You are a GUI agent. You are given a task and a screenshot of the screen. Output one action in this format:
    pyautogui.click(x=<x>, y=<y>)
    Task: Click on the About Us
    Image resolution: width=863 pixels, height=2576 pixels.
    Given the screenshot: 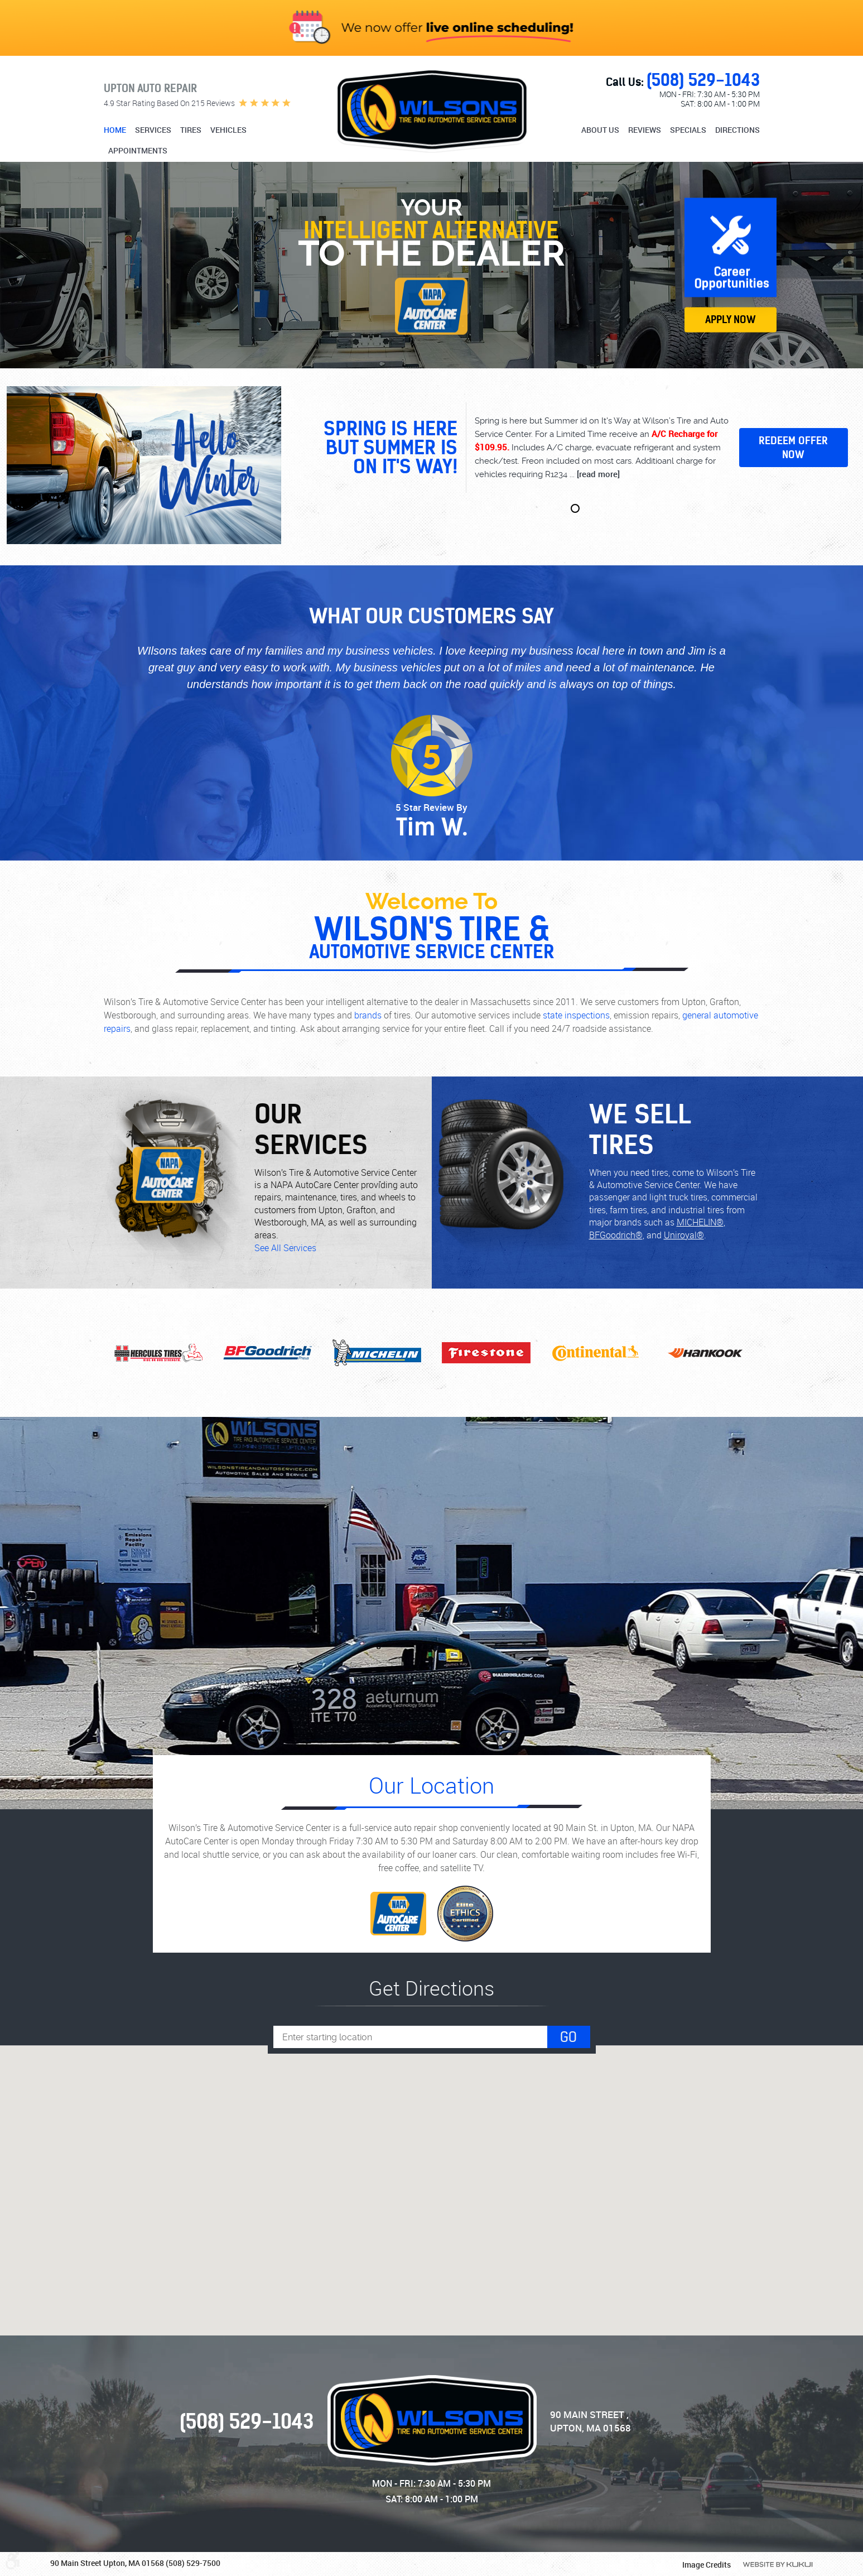 What is the action you would take?
    pyautogui.click(x=600, y=130)
    